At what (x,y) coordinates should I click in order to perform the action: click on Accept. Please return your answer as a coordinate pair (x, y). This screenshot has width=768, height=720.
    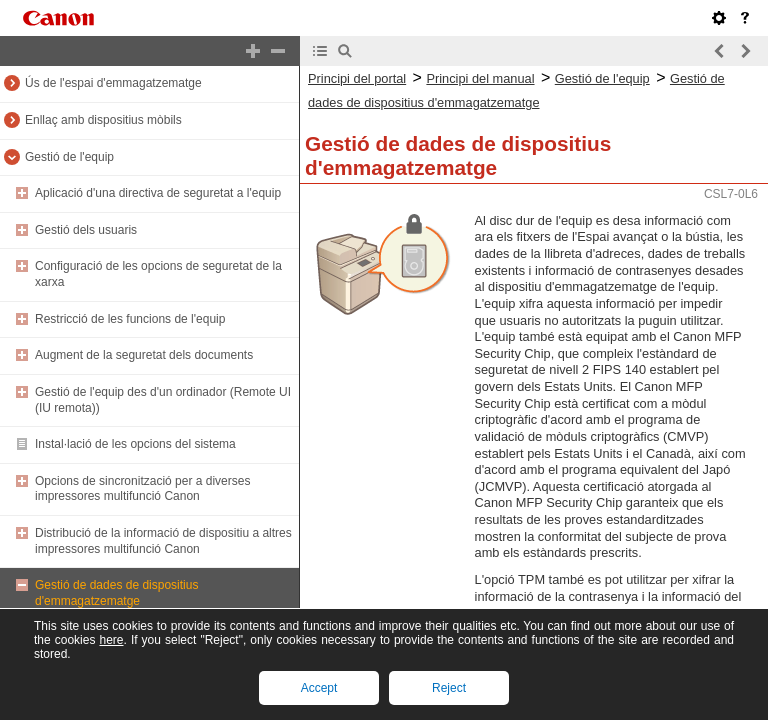
    Looking at the image, I should click on (319, 688).